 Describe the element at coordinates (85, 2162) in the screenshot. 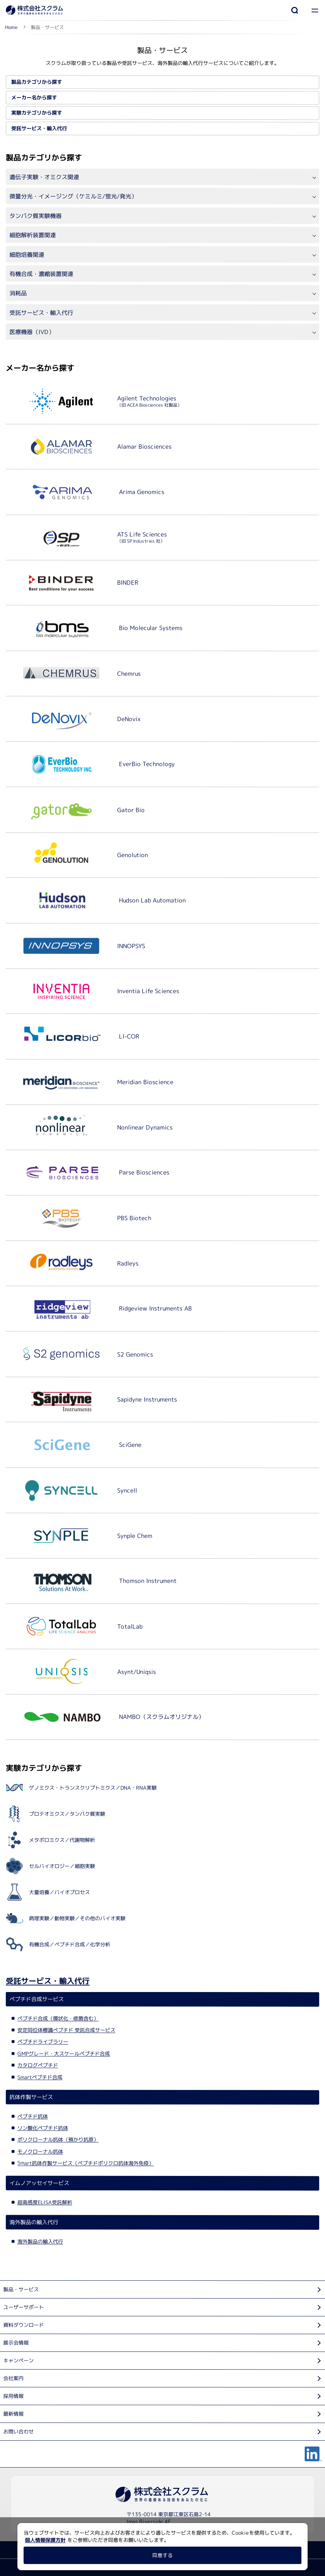

I see `Smart抗体作製サービス（ペプチドポリクロ抗体海外免疫）` at that location.